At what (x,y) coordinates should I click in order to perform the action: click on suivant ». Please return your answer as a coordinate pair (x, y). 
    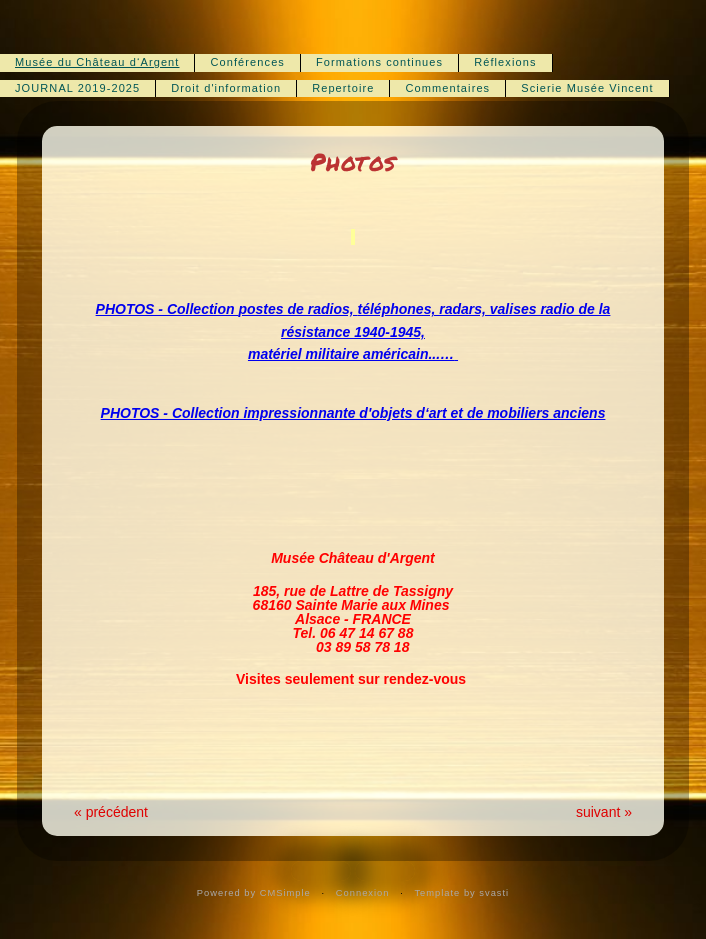
    Looking at the image, I should click on (604, 812).